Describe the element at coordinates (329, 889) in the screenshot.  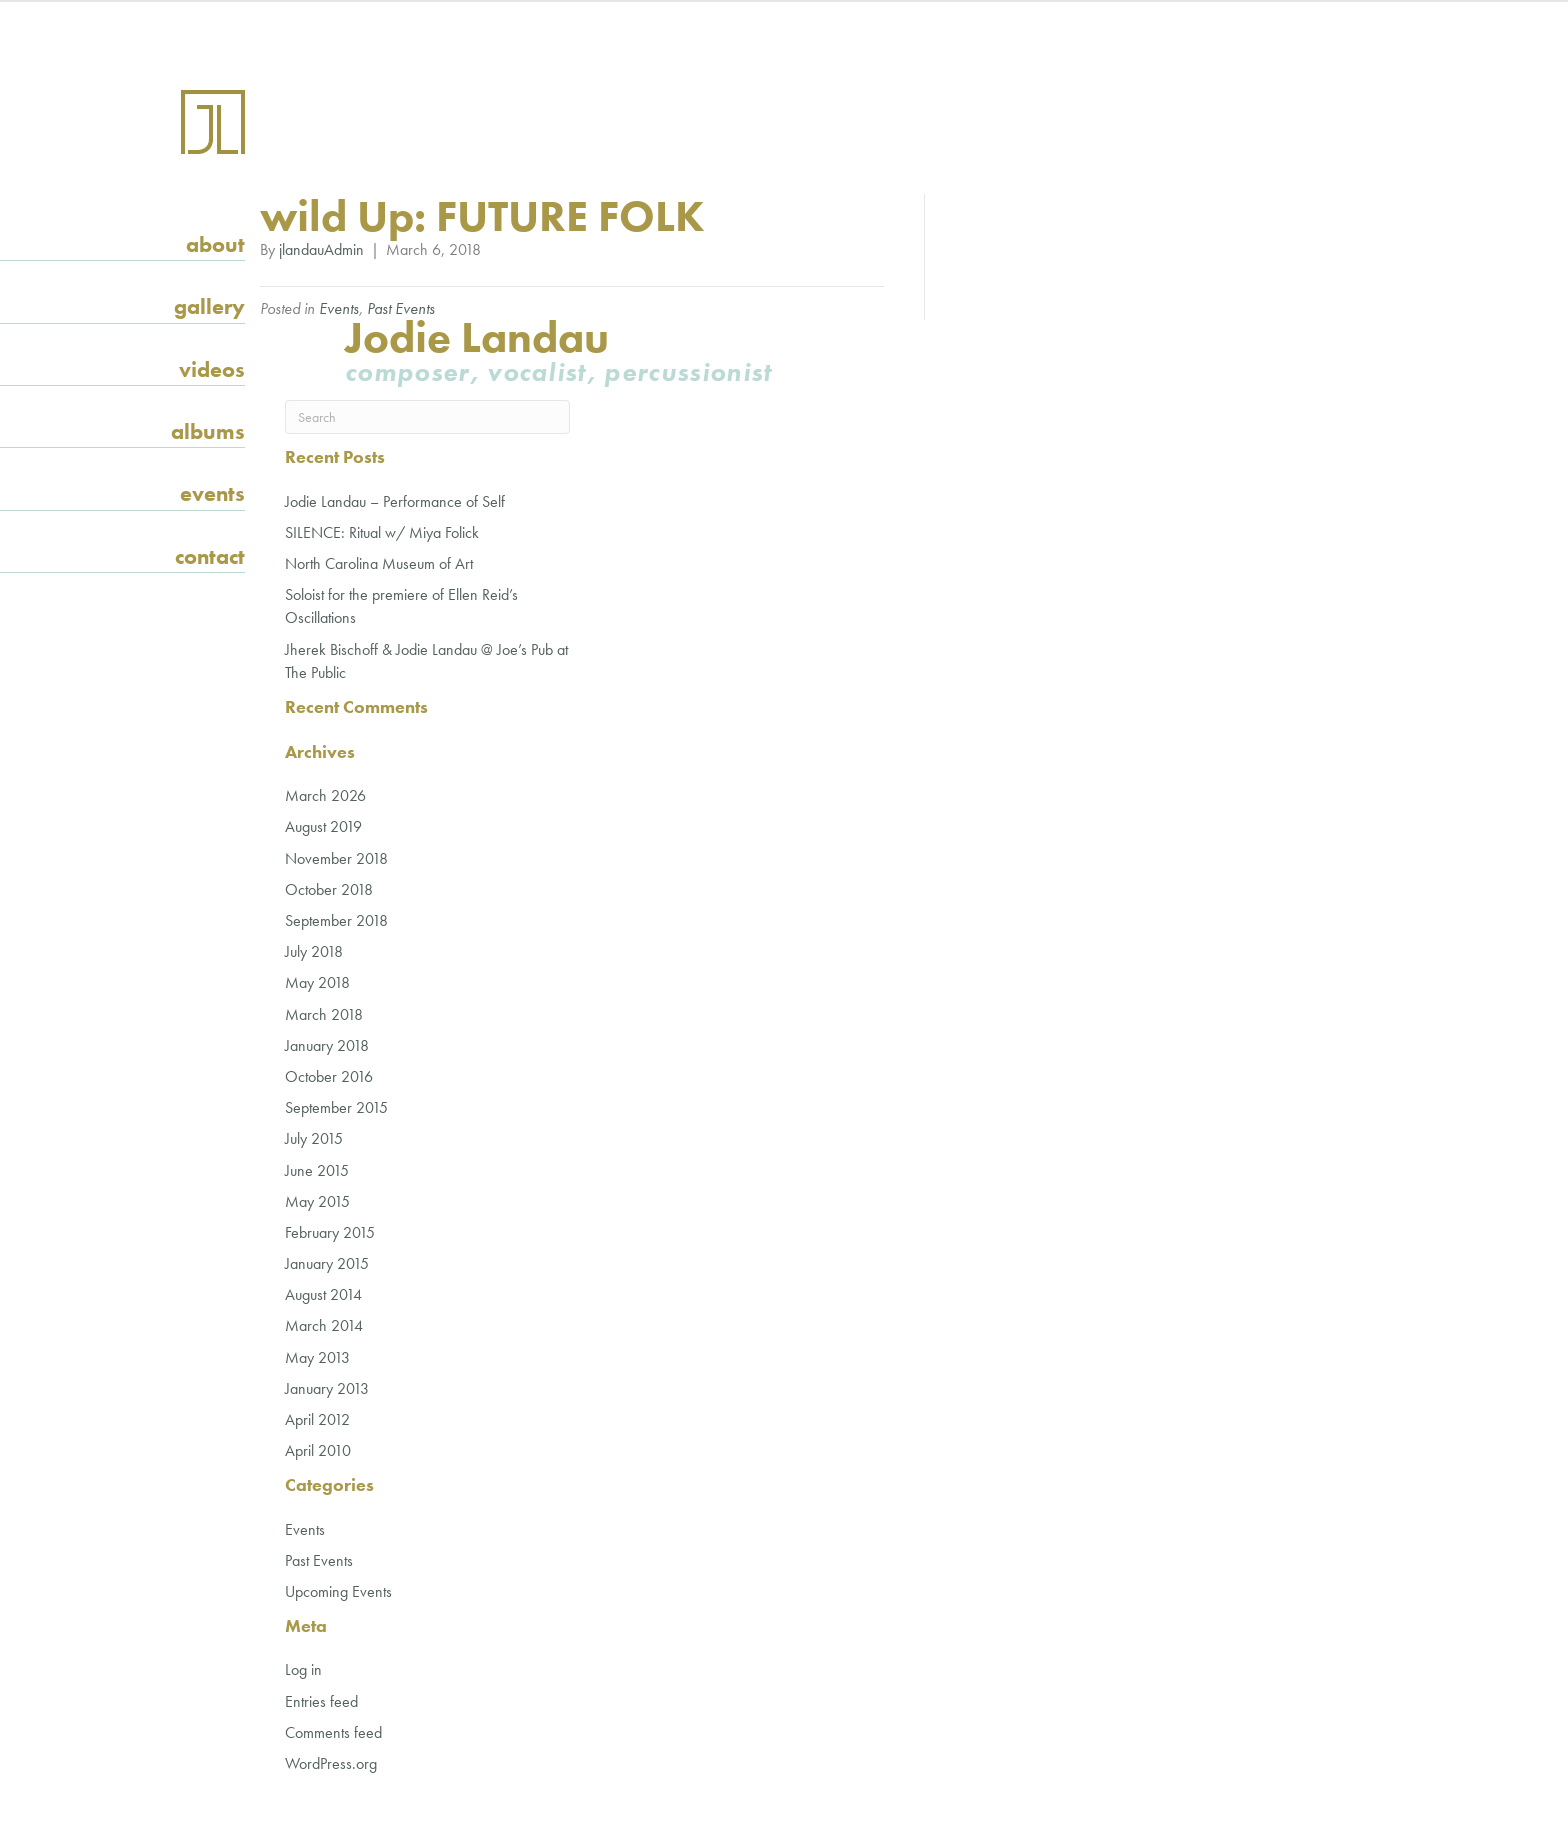
I see `October 2018` at that location.